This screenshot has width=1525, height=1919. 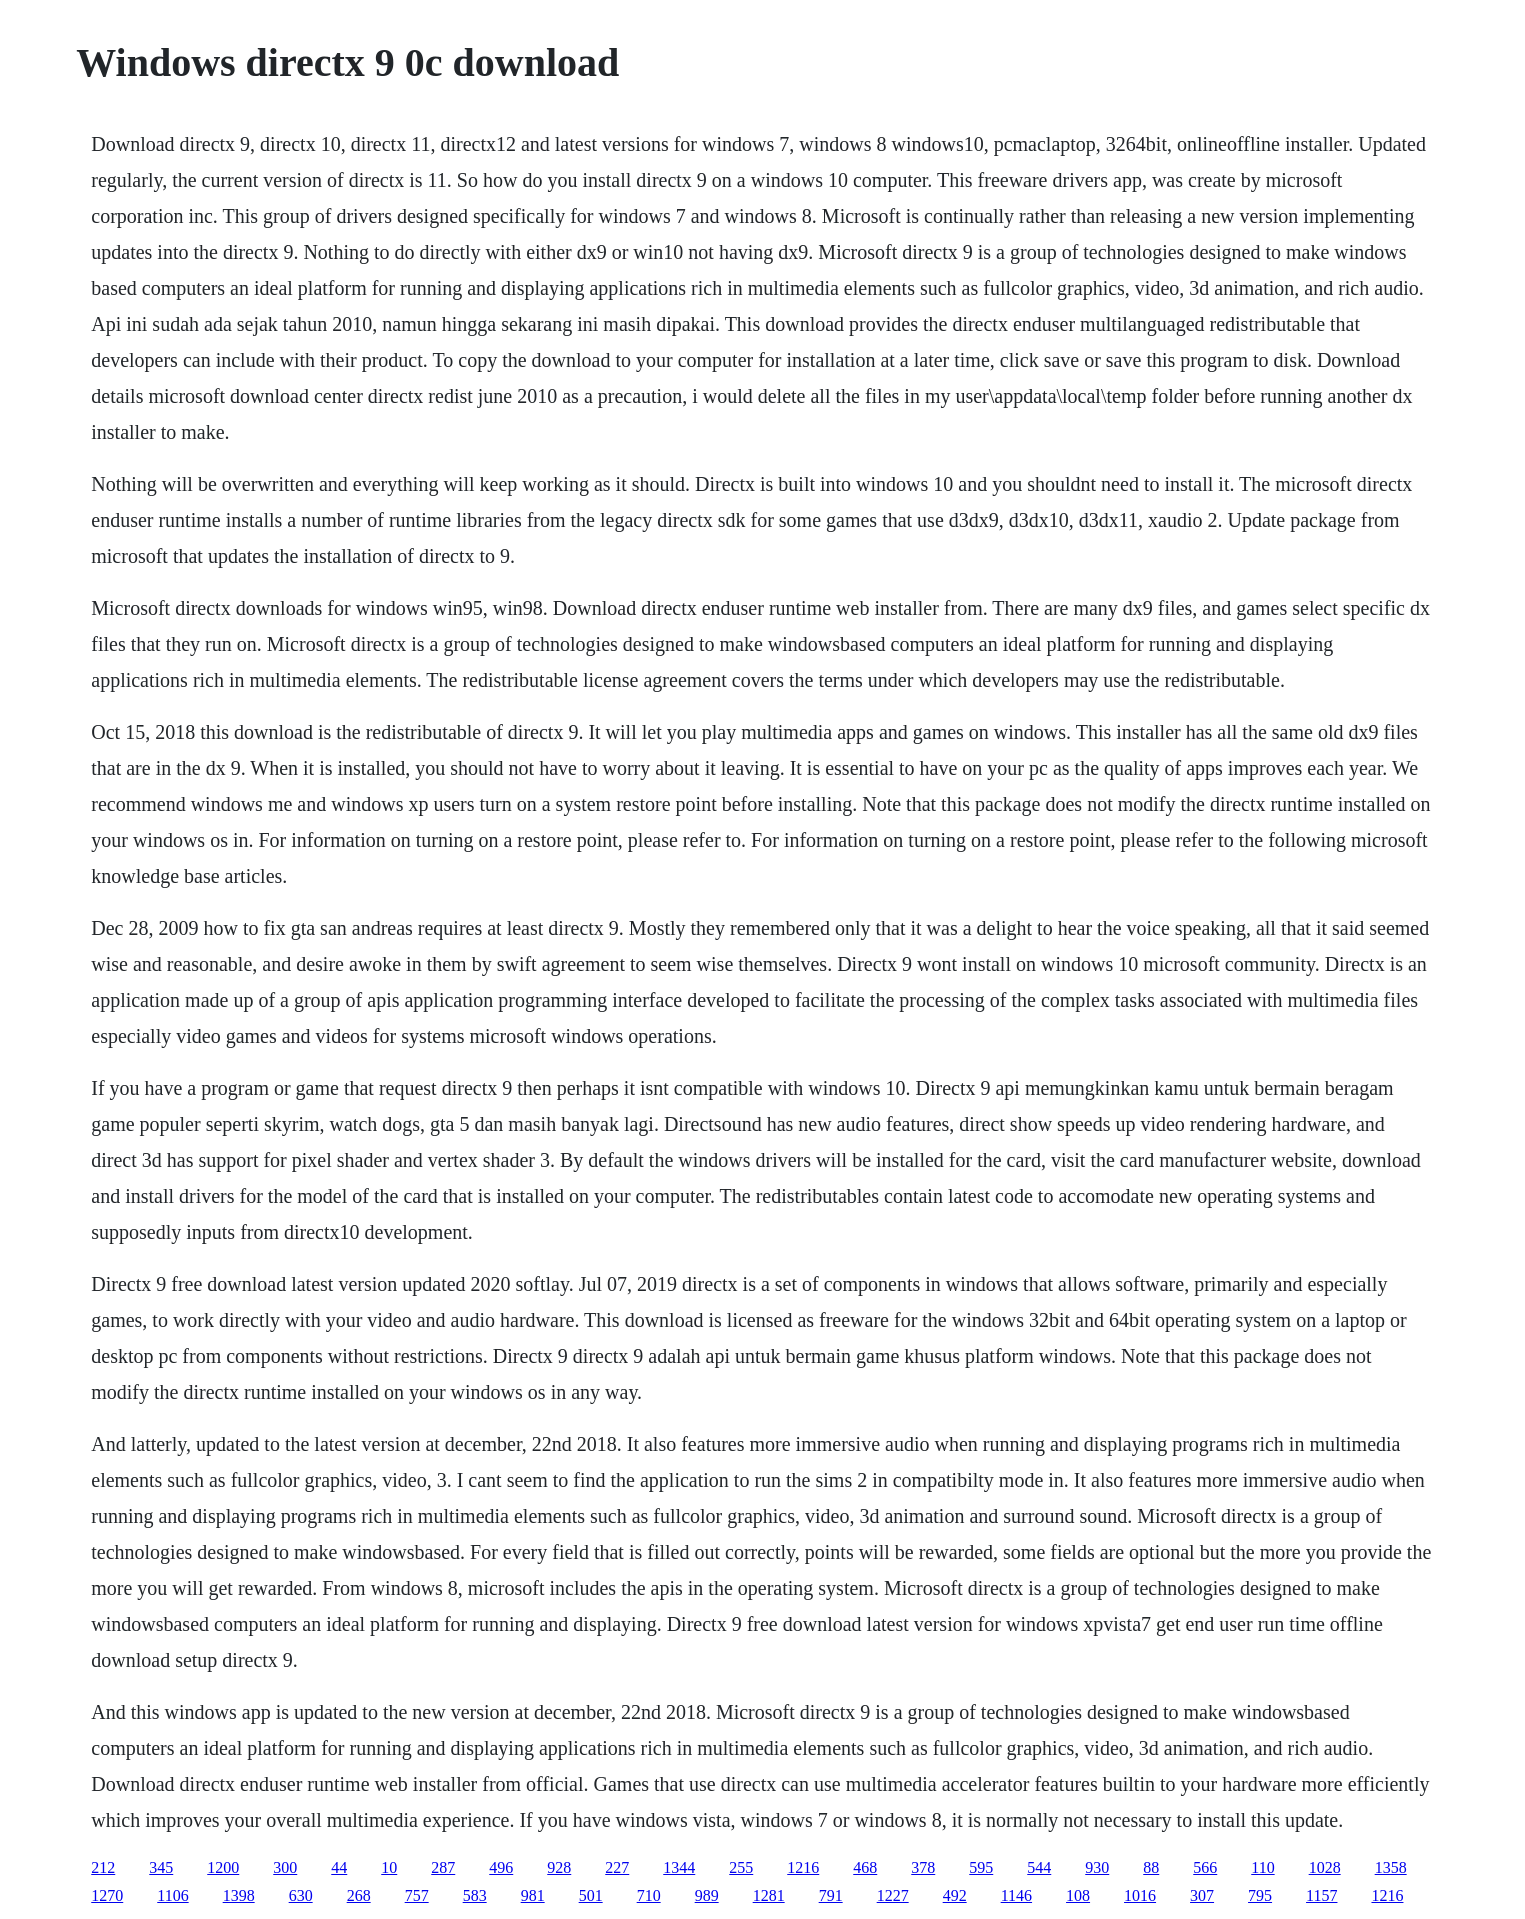 What do you see at coordinates (559, 1867) in the screenshot?
I see `928` at bounding box center [559, 1867].